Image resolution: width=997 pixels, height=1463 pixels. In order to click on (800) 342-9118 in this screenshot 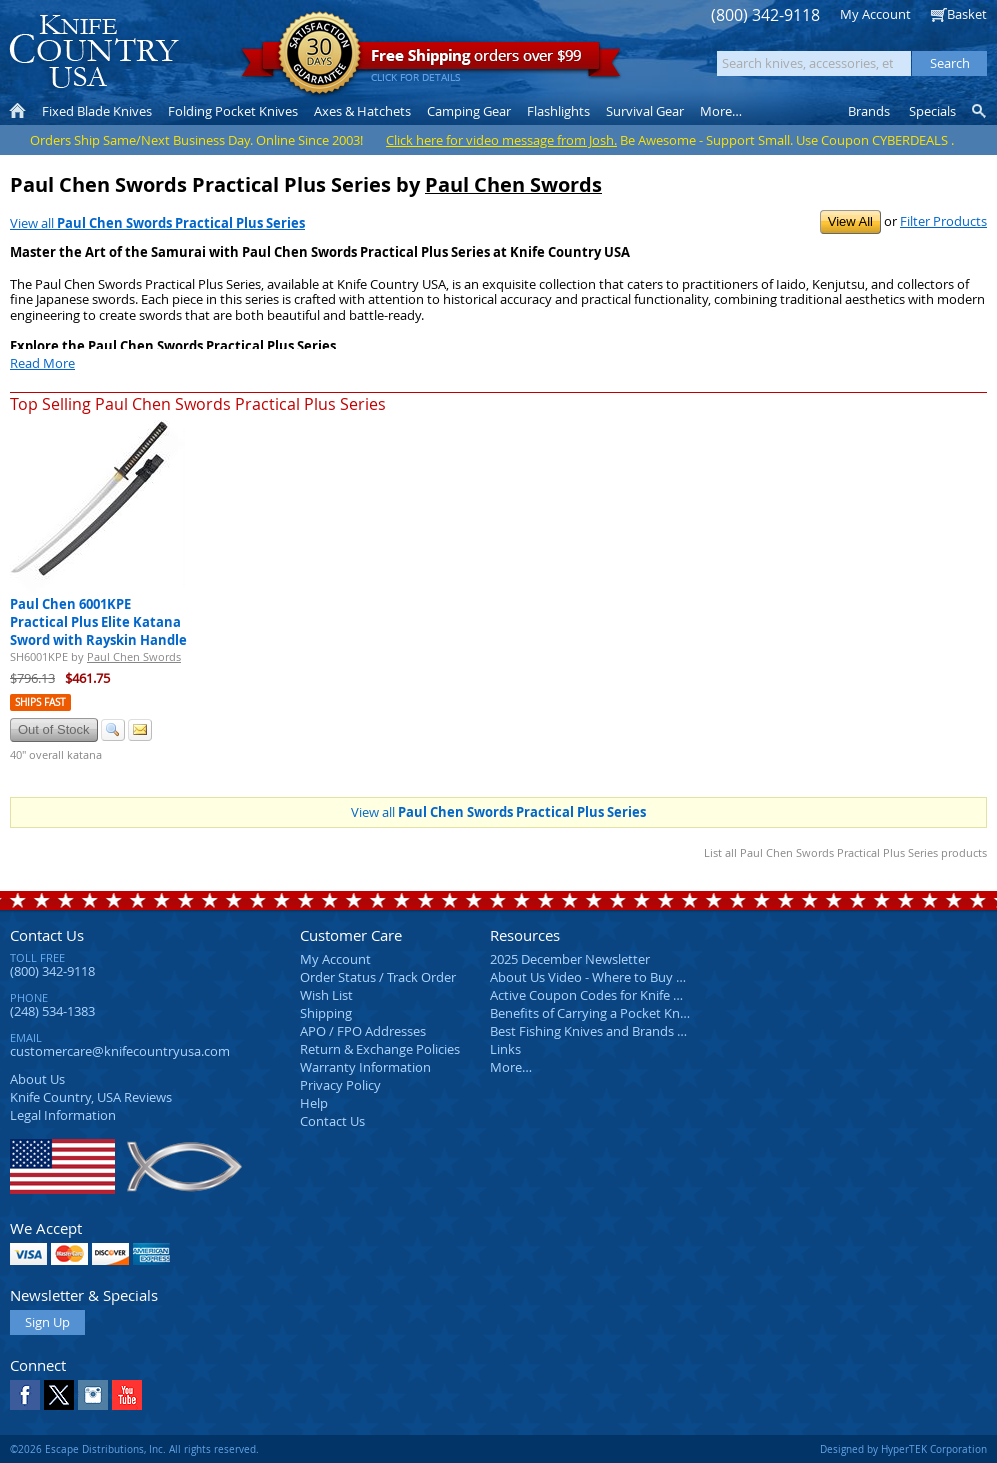, I will do `click(765, 15)`.